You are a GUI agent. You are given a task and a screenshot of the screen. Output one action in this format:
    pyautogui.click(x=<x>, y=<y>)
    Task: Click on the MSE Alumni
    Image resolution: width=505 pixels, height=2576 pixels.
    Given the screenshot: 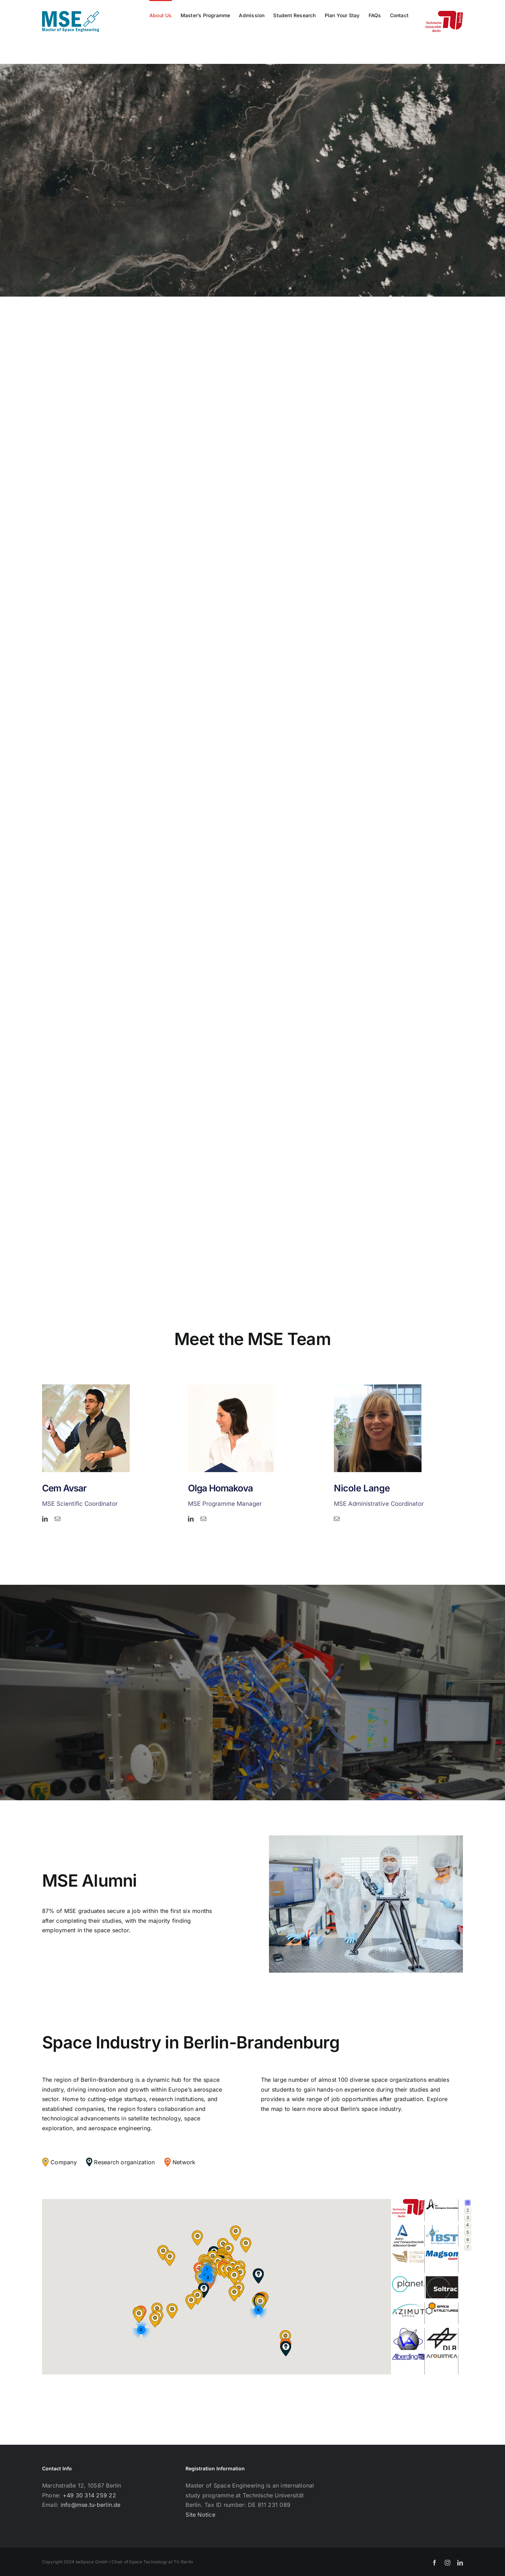 What is the action you would take?
    pyautogui.click(x=89, y=1880)
    